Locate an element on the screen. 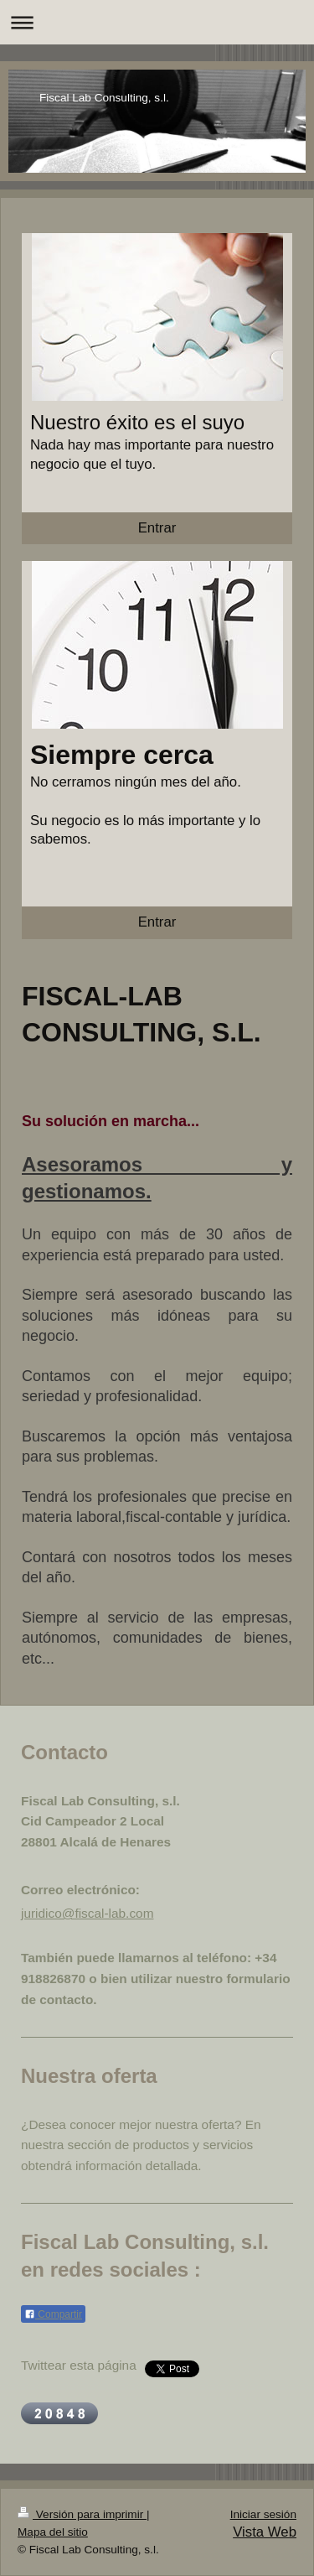 The height and width of the screenshot is (2576, 314). Abrir/cerrar la navegación is located at coordinates (157, 22).